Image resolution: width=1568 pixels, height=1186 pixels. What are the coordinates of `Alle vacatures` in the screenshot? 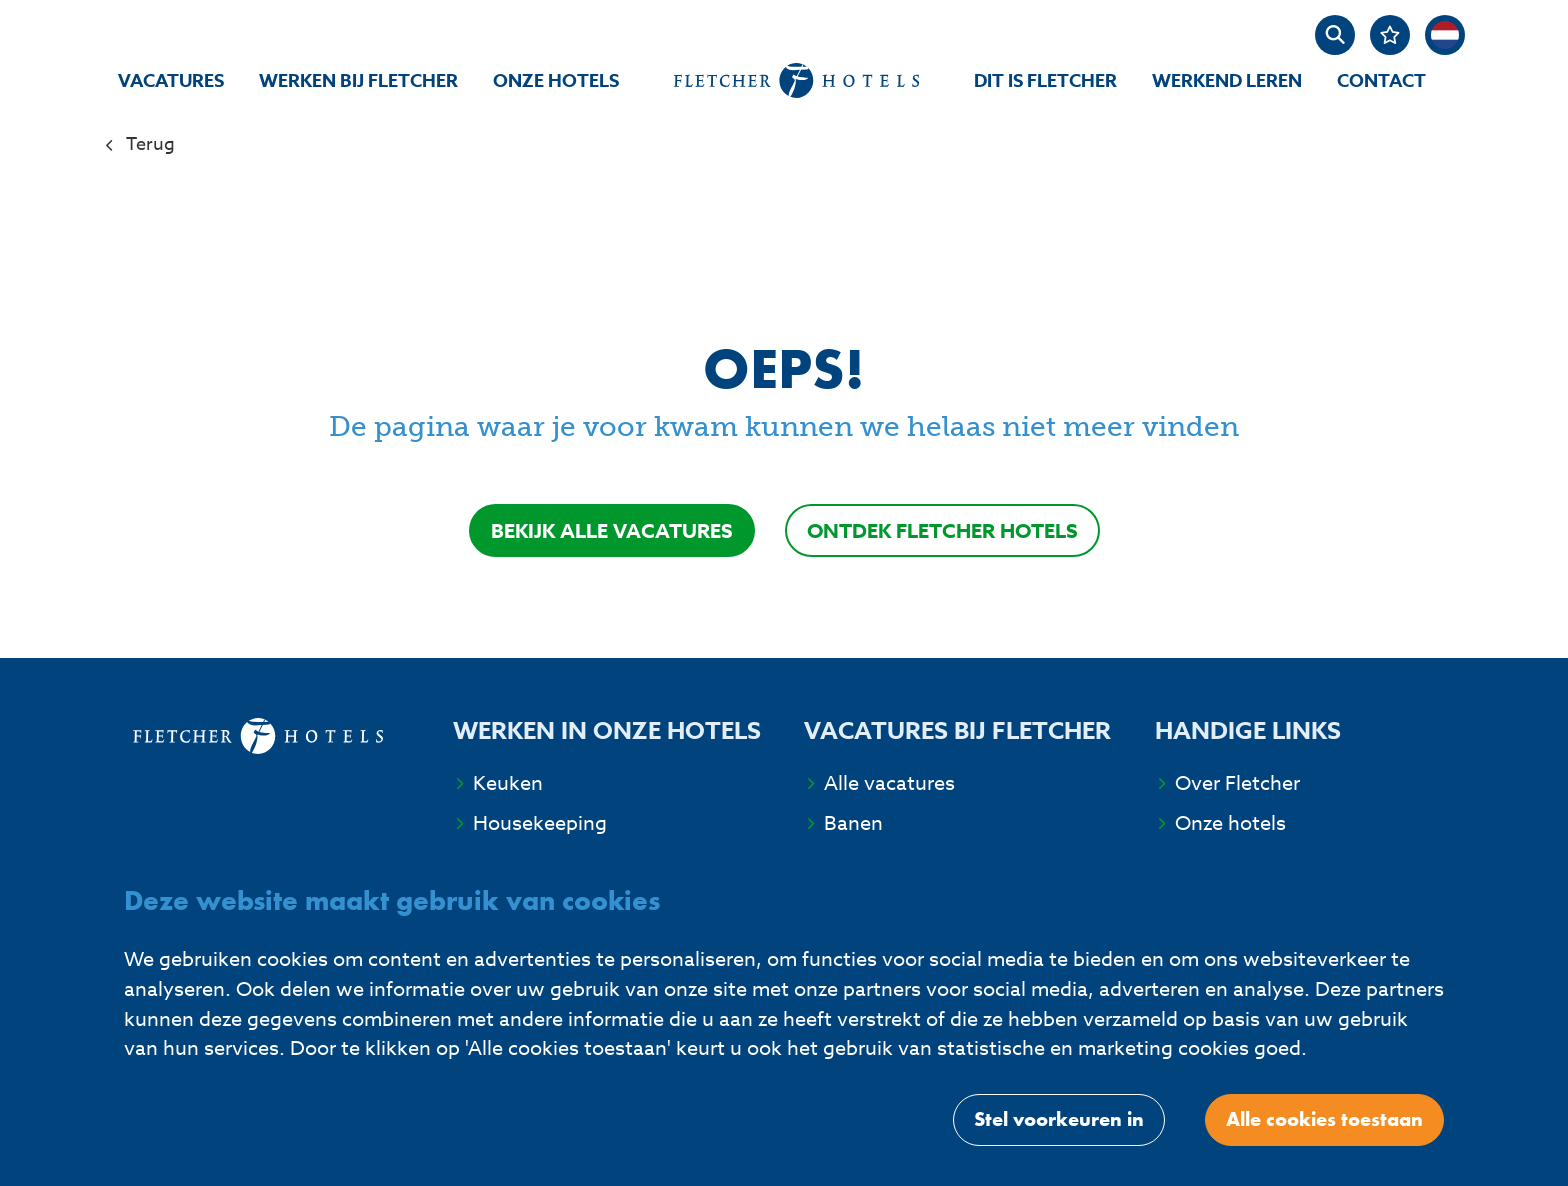 It's located at (889, 783).